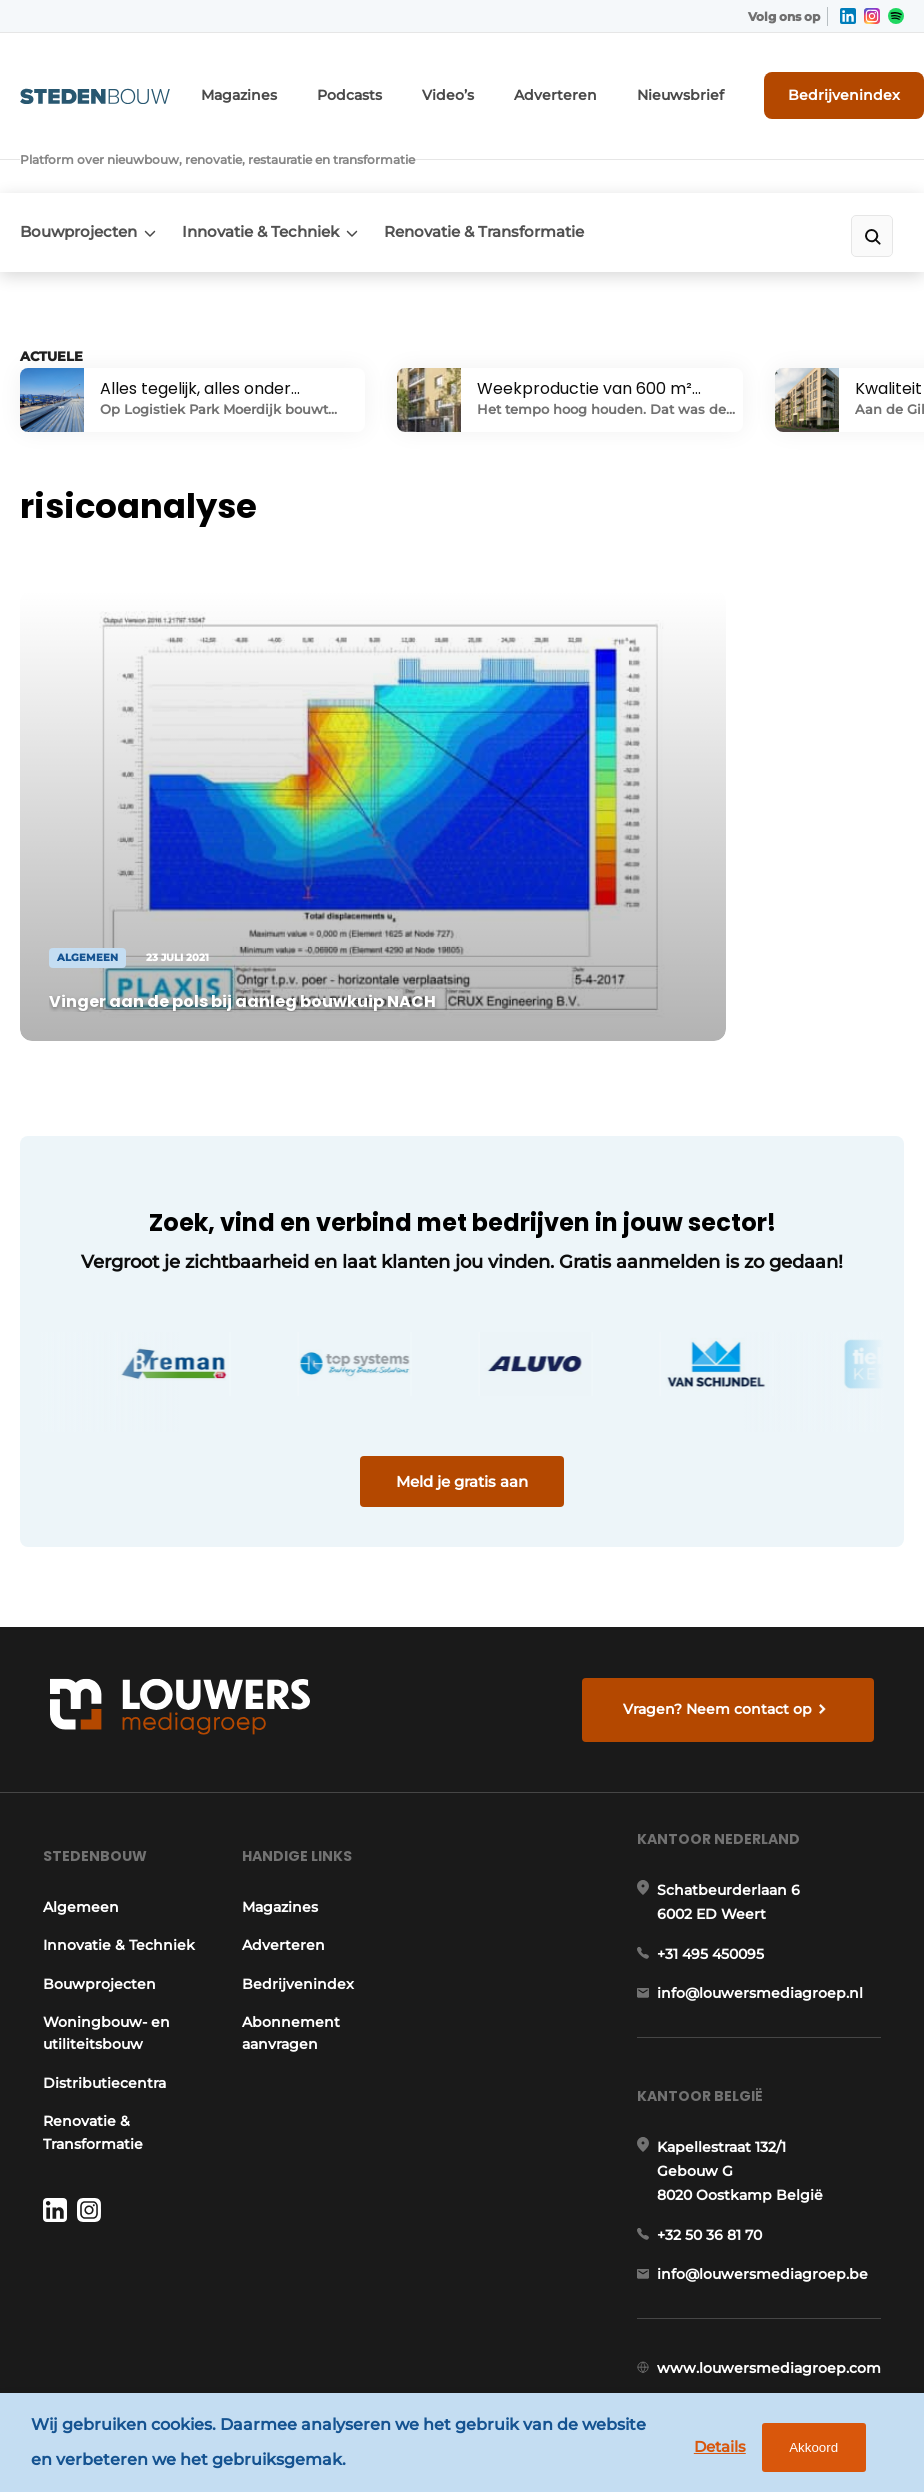 This screenshot has height=2492, width=924. I want to click on www.louwersmediagroep.com, so click(775, 2317).